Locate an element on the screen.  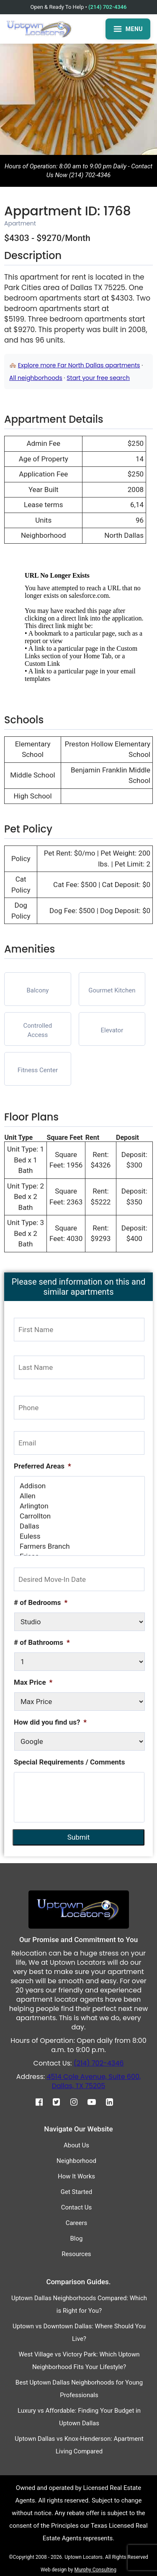
All neighborhoods is located at coordinates (35, 378).